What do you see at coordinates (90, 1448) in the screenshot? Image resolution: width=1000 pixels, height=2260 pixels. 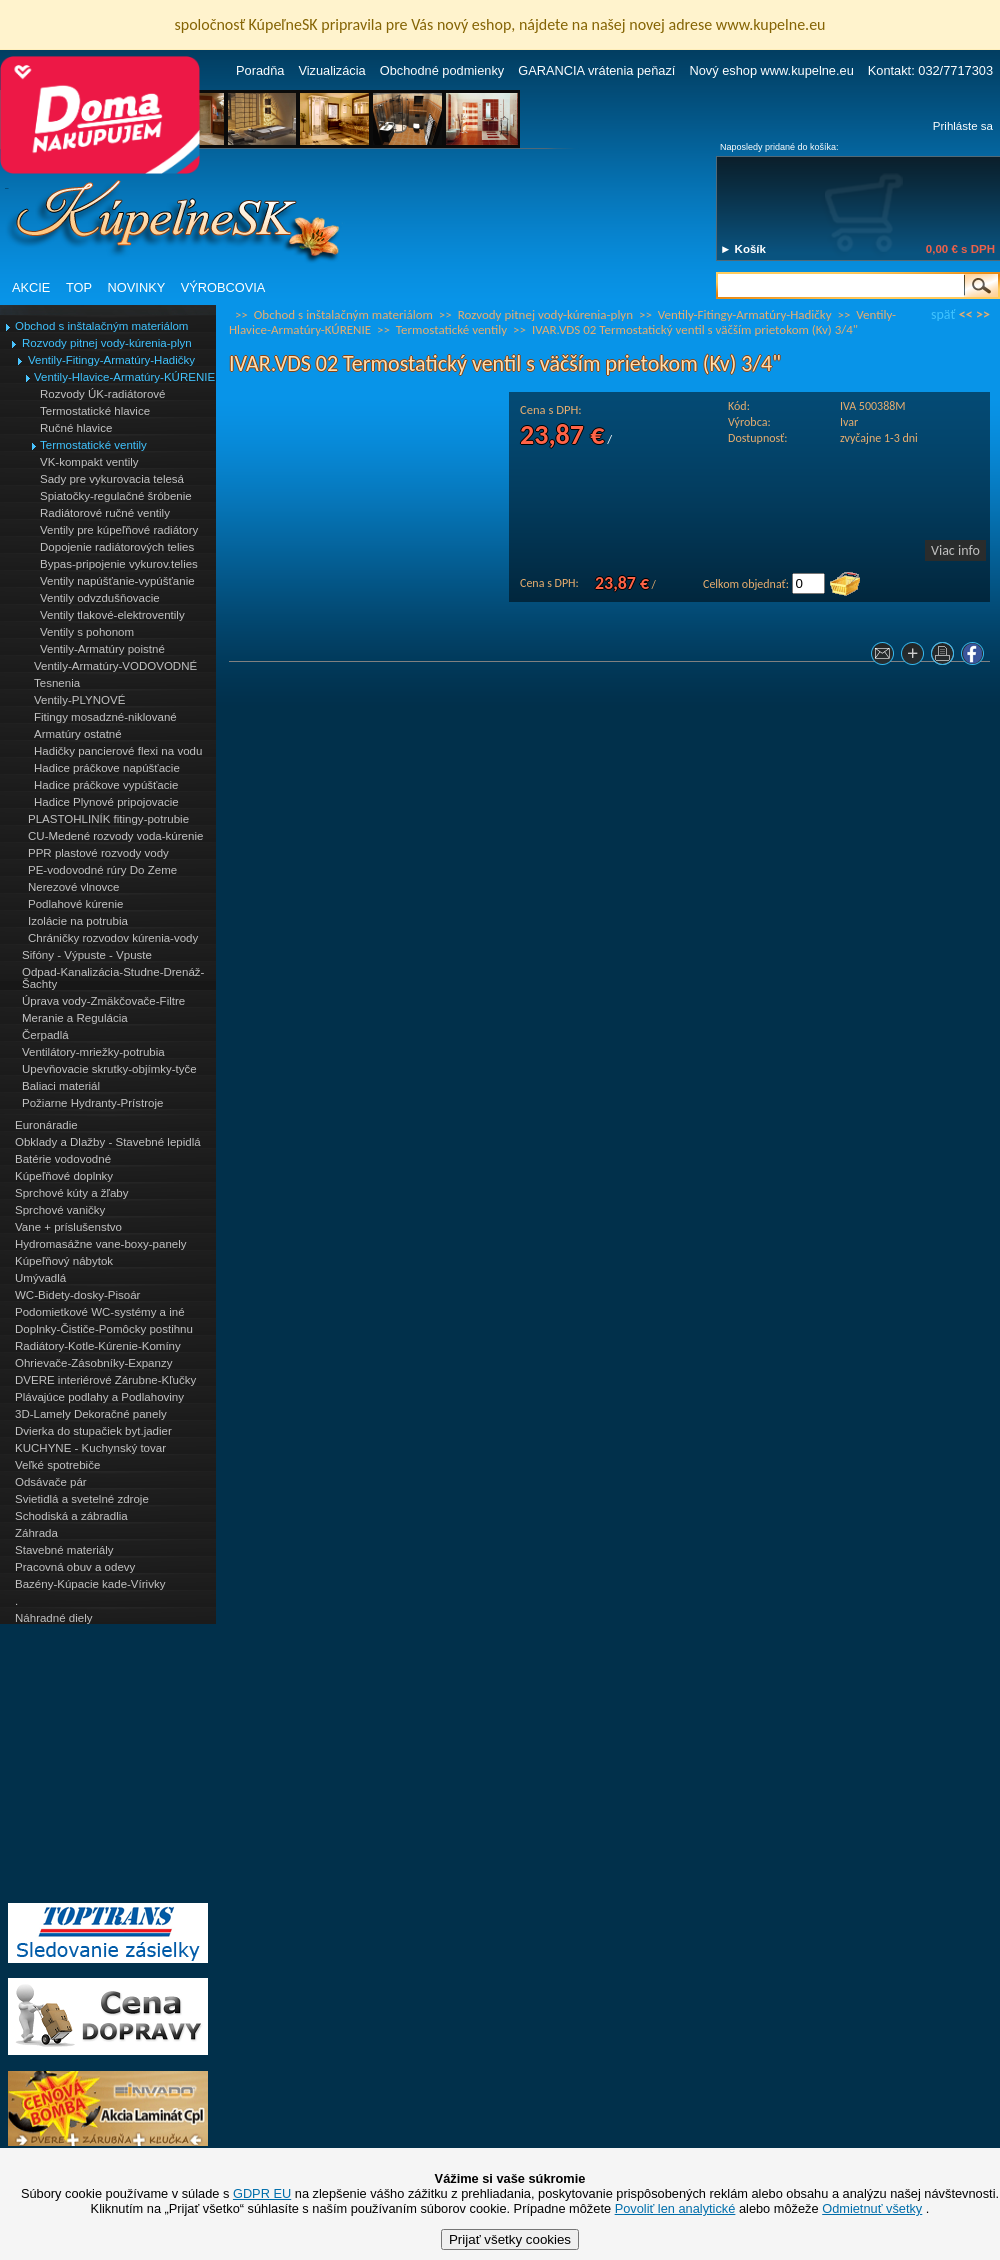 I see `KUCHYNE - Kuchynský tovar` at bounding box center [90, 1448].